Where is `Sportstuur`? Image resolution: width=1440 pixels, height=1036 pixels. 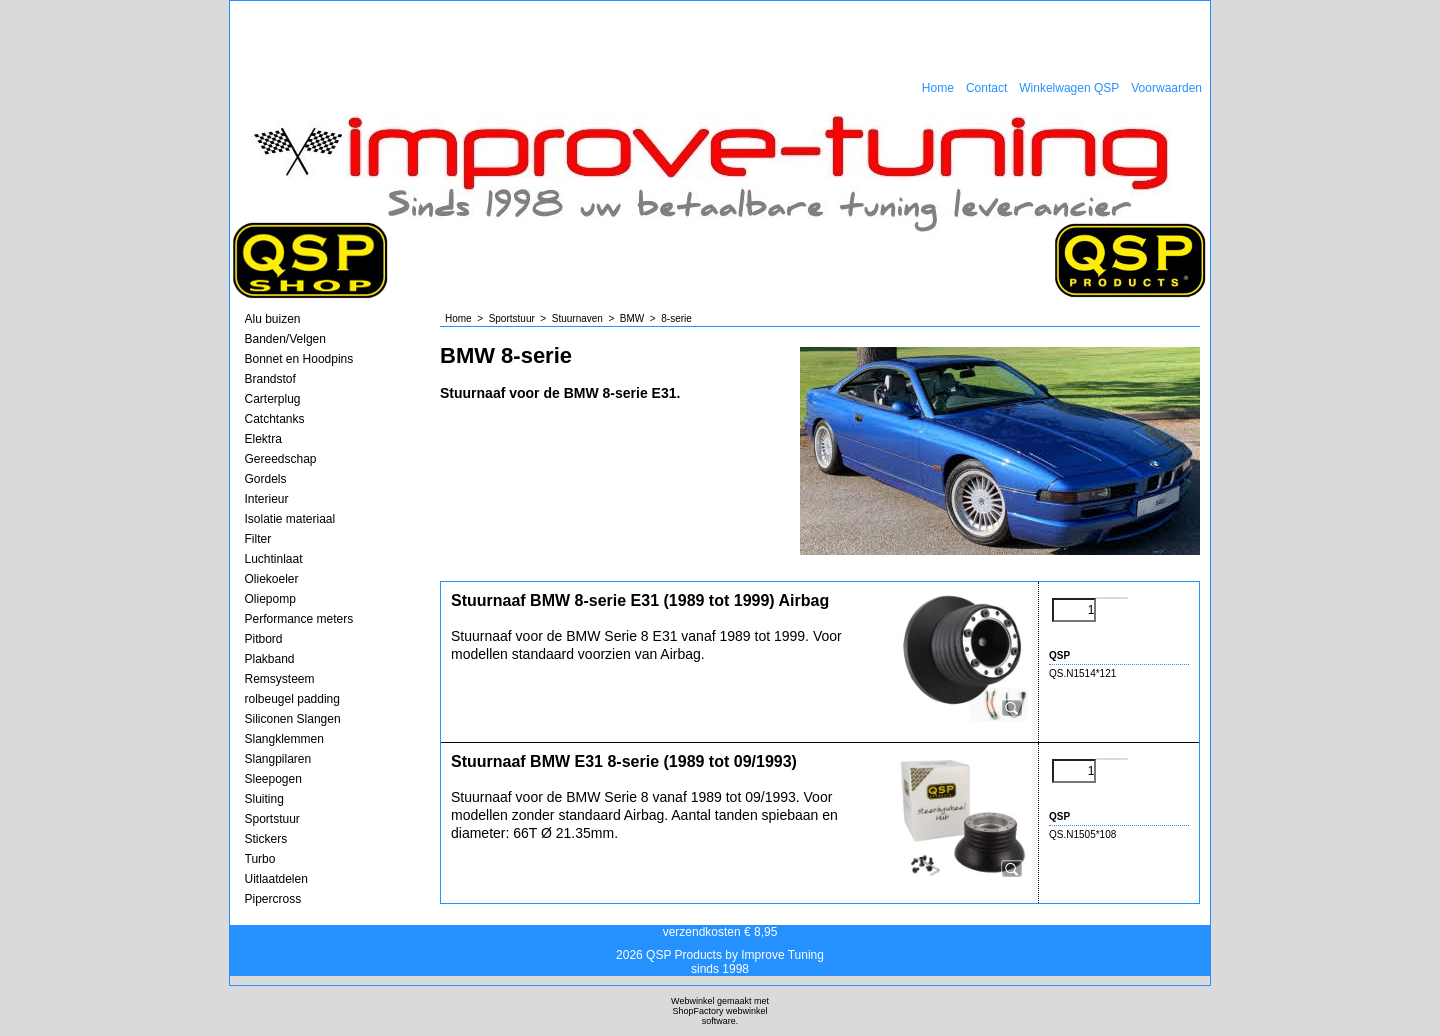 Sportstuur is located at coordinates (272, 819).